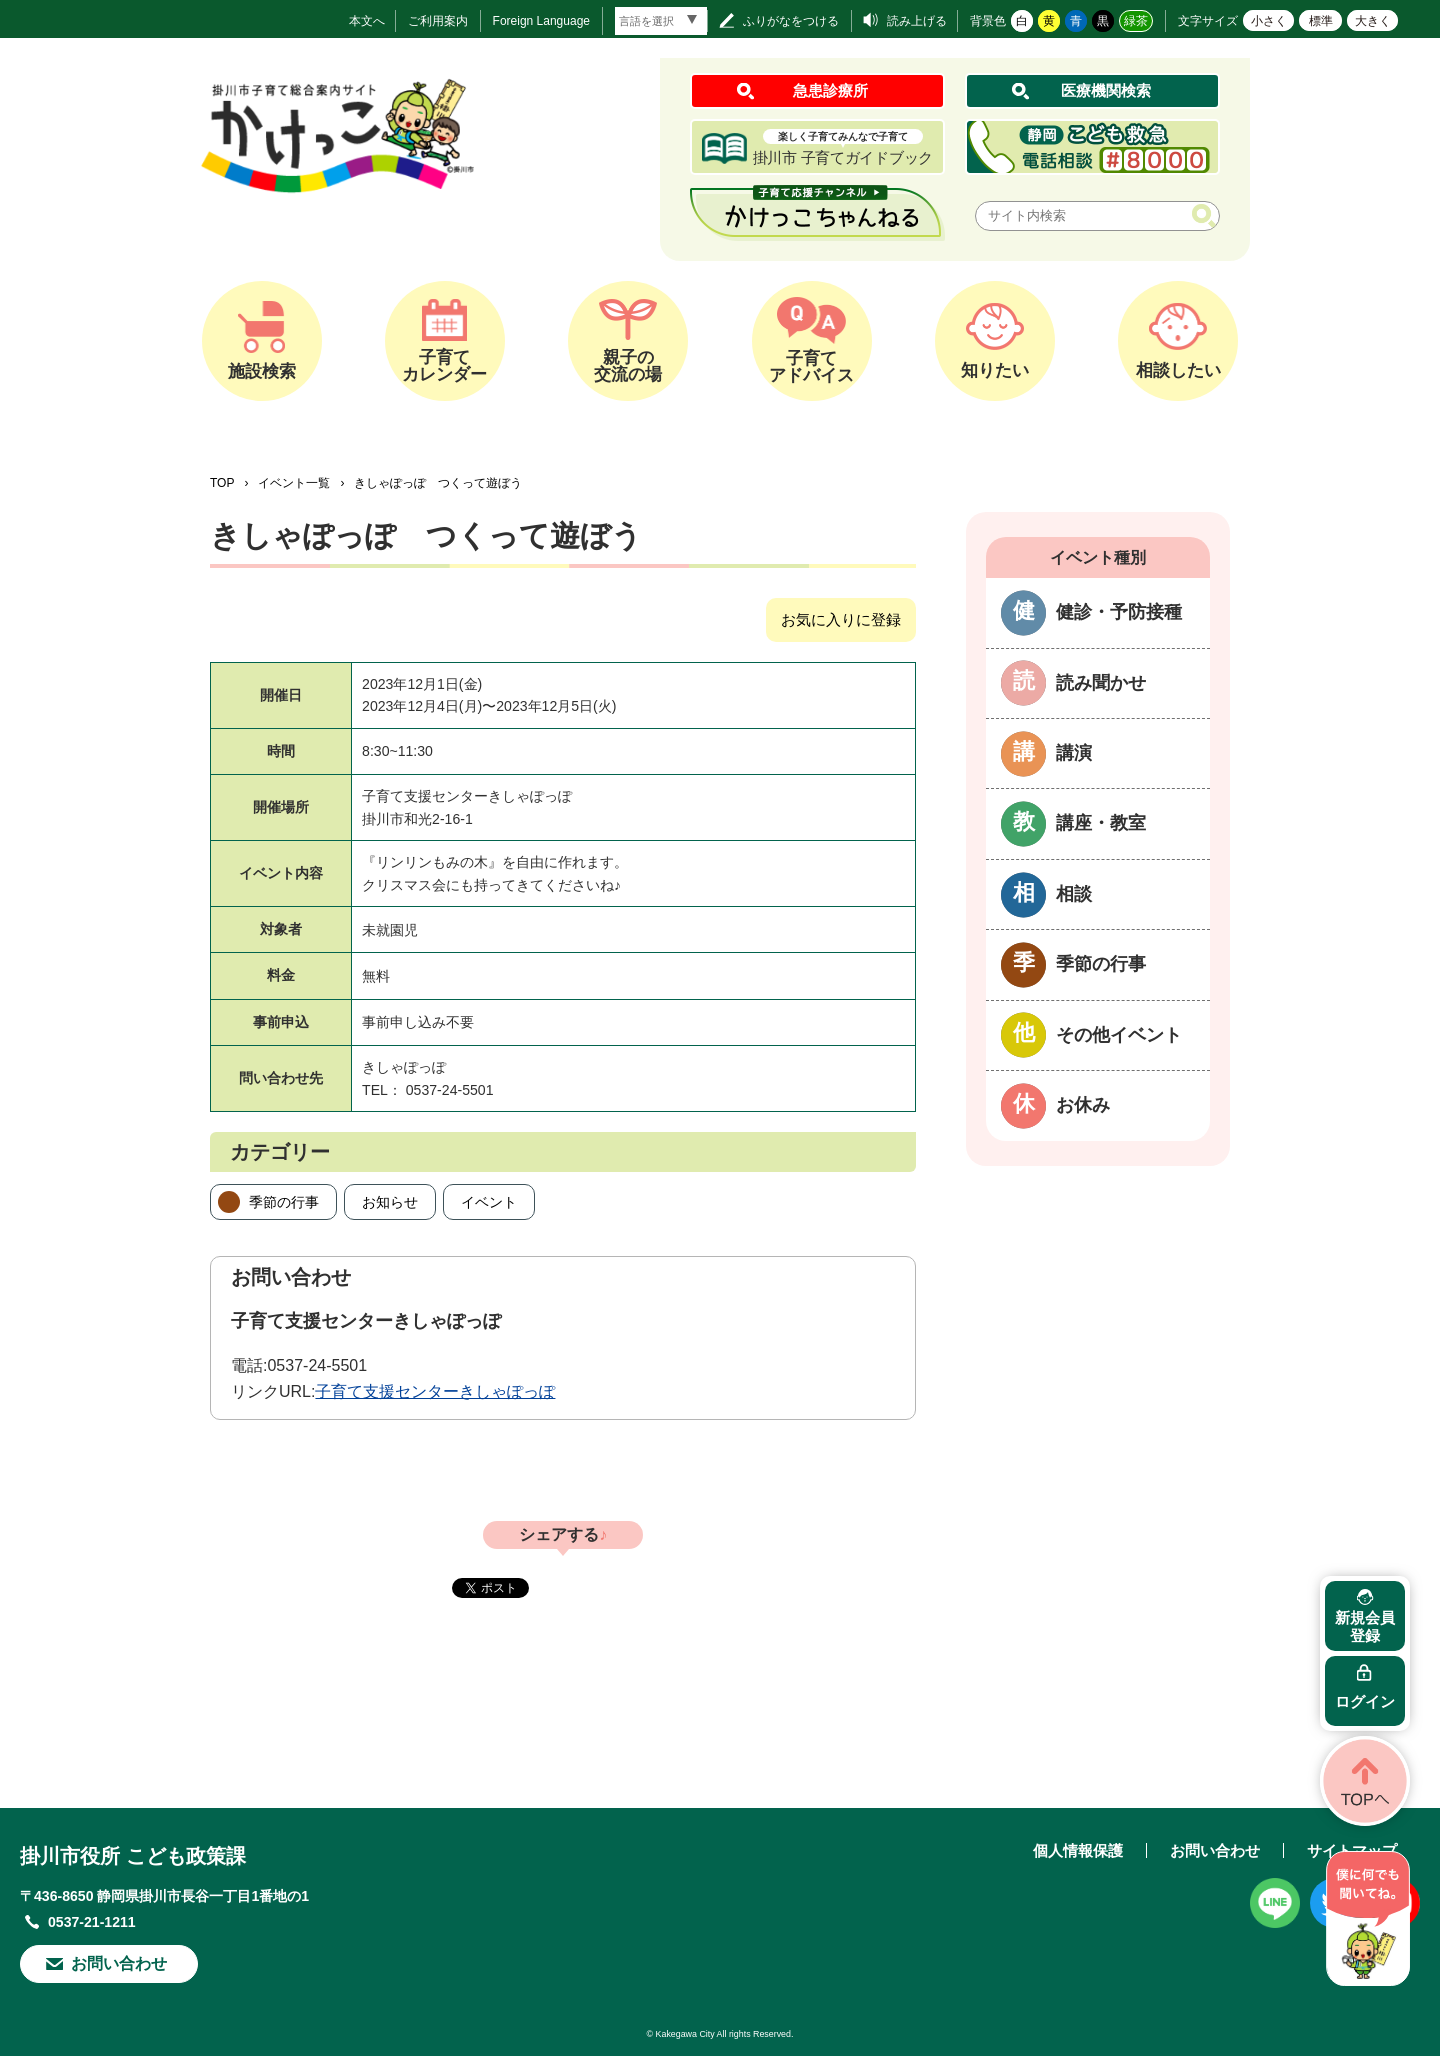 Image resolution: width=1440 pixels, height=2056 pixels. Describe the element at coordinates (1119, 1035) in the screenshot. I see `その他イベント` at that location.